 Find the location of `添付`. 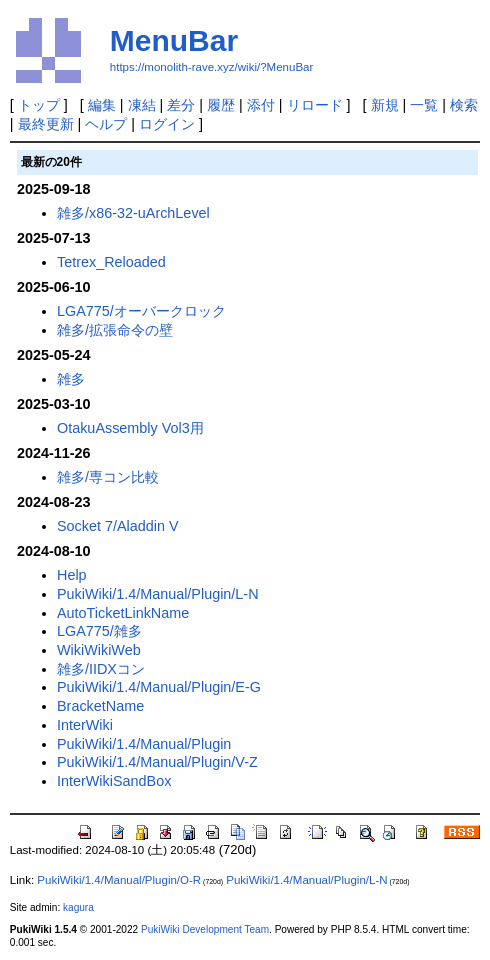

添付 is located at coordinates (261, 105).